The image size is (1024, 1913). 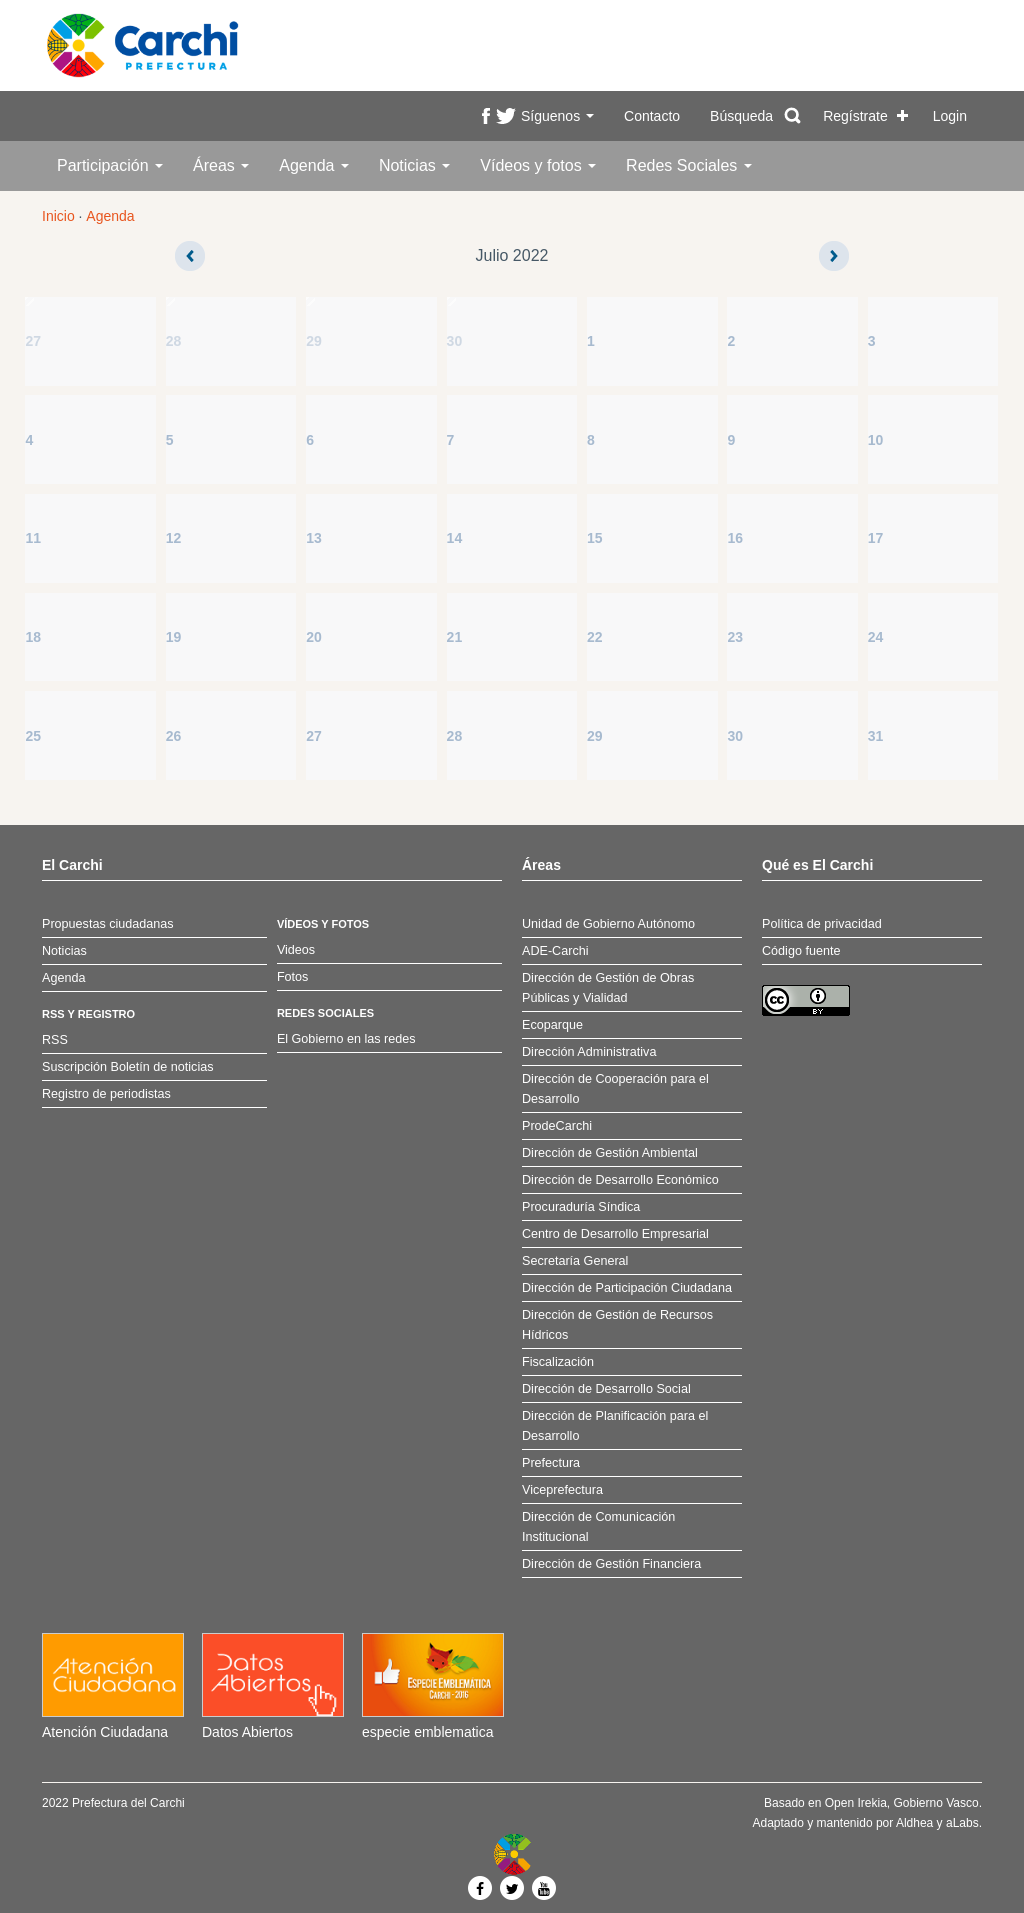 I want to click on Fotos, so click(x=293, y=977).